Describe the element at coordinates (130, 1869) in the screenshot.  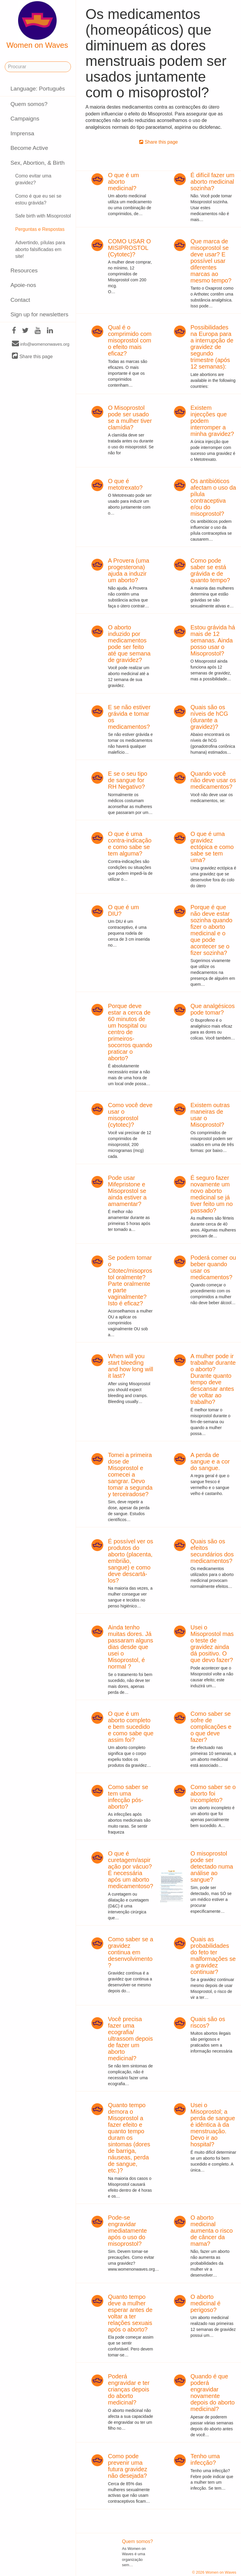
I see `O que é curetagem/aspiração por vácuo? É necessária após um aborto medicamentoso?` at that location.